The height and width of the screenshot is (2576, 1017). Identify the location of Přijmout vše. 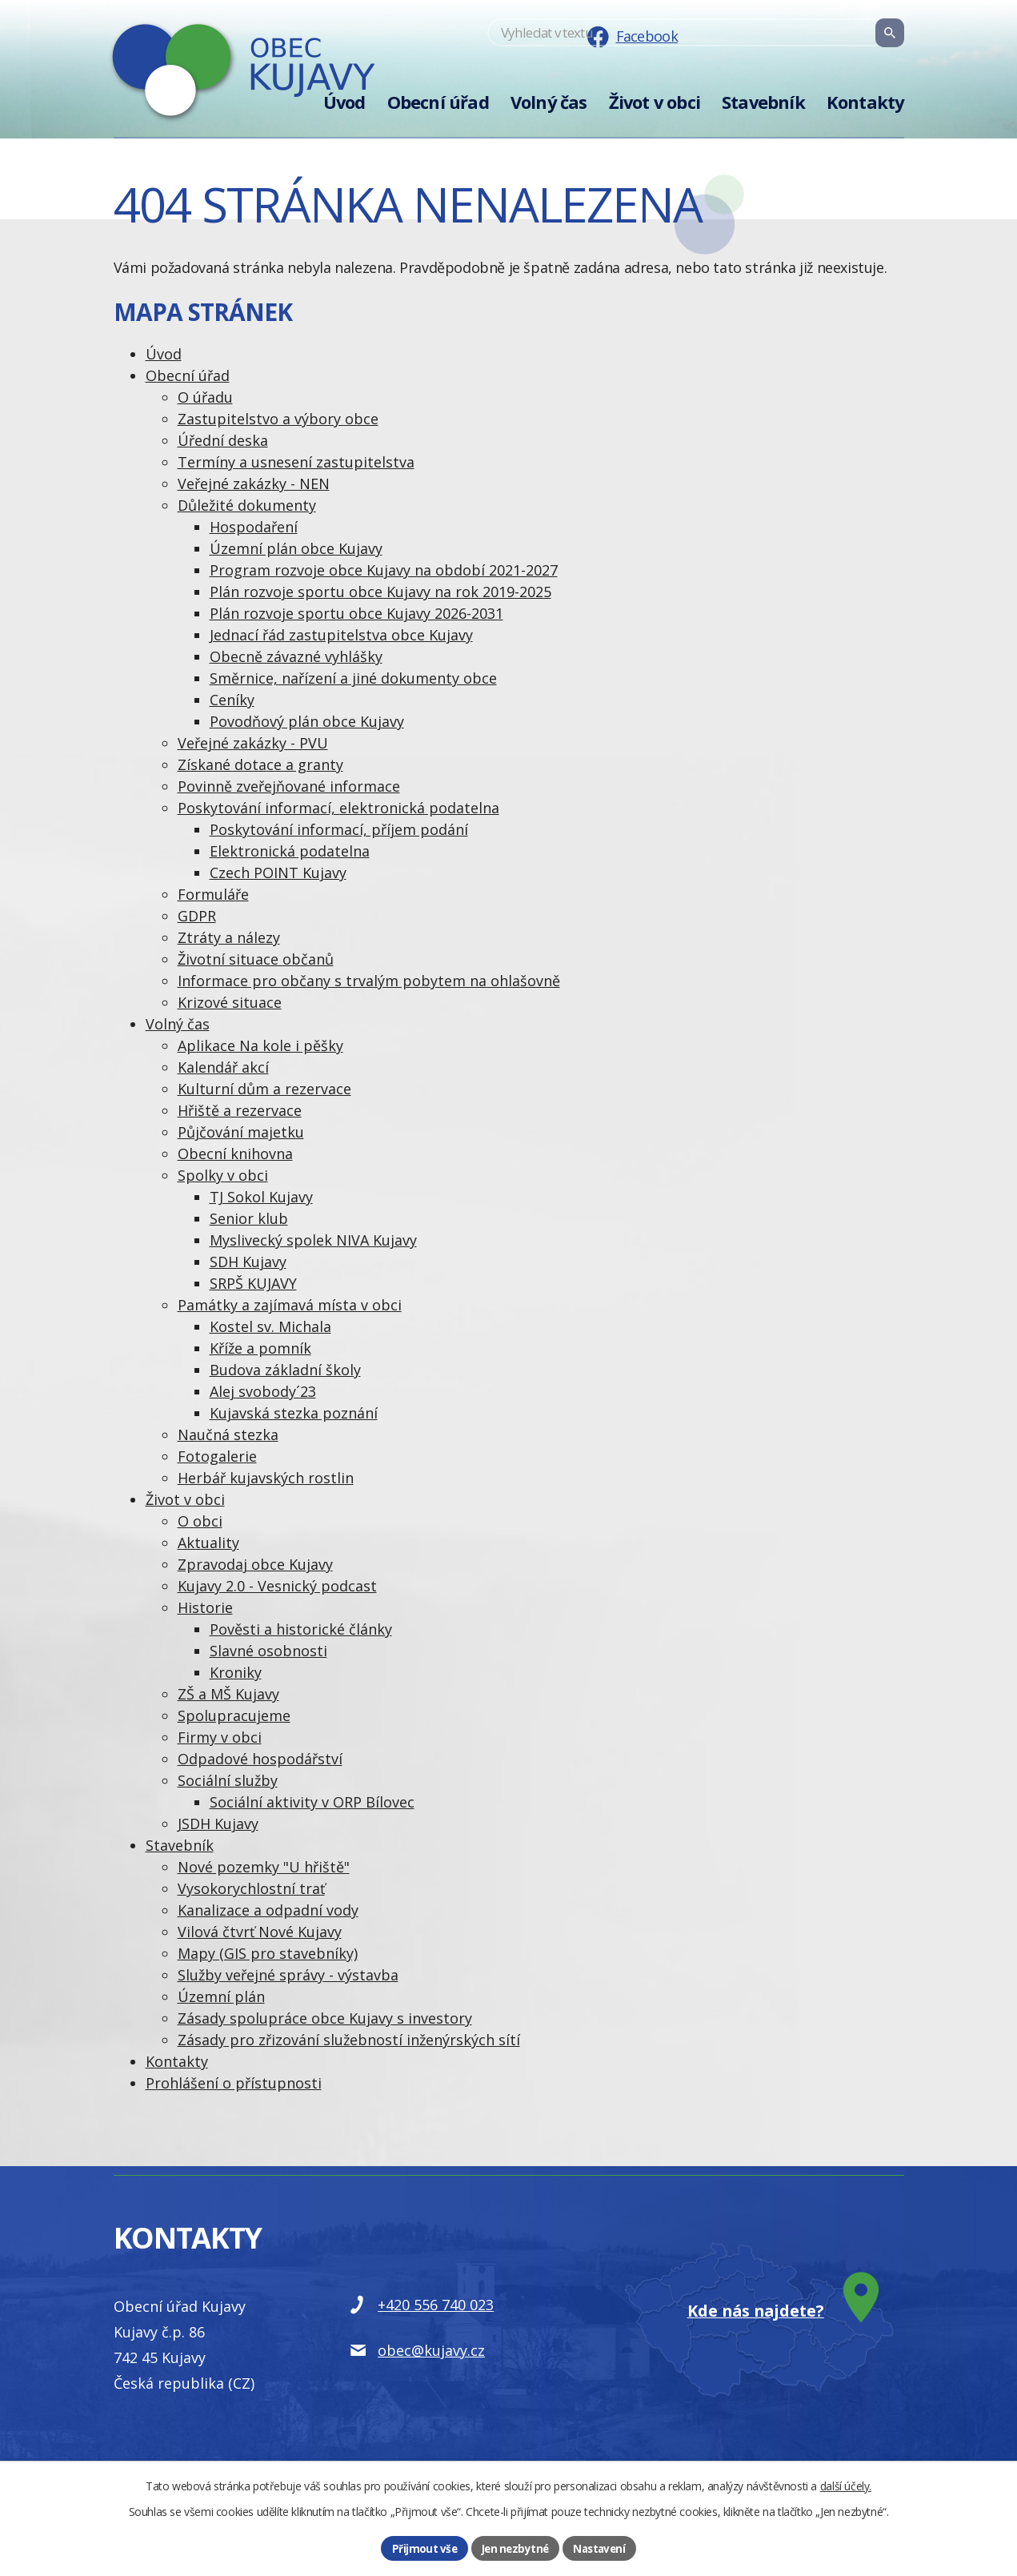
(422, 2547).